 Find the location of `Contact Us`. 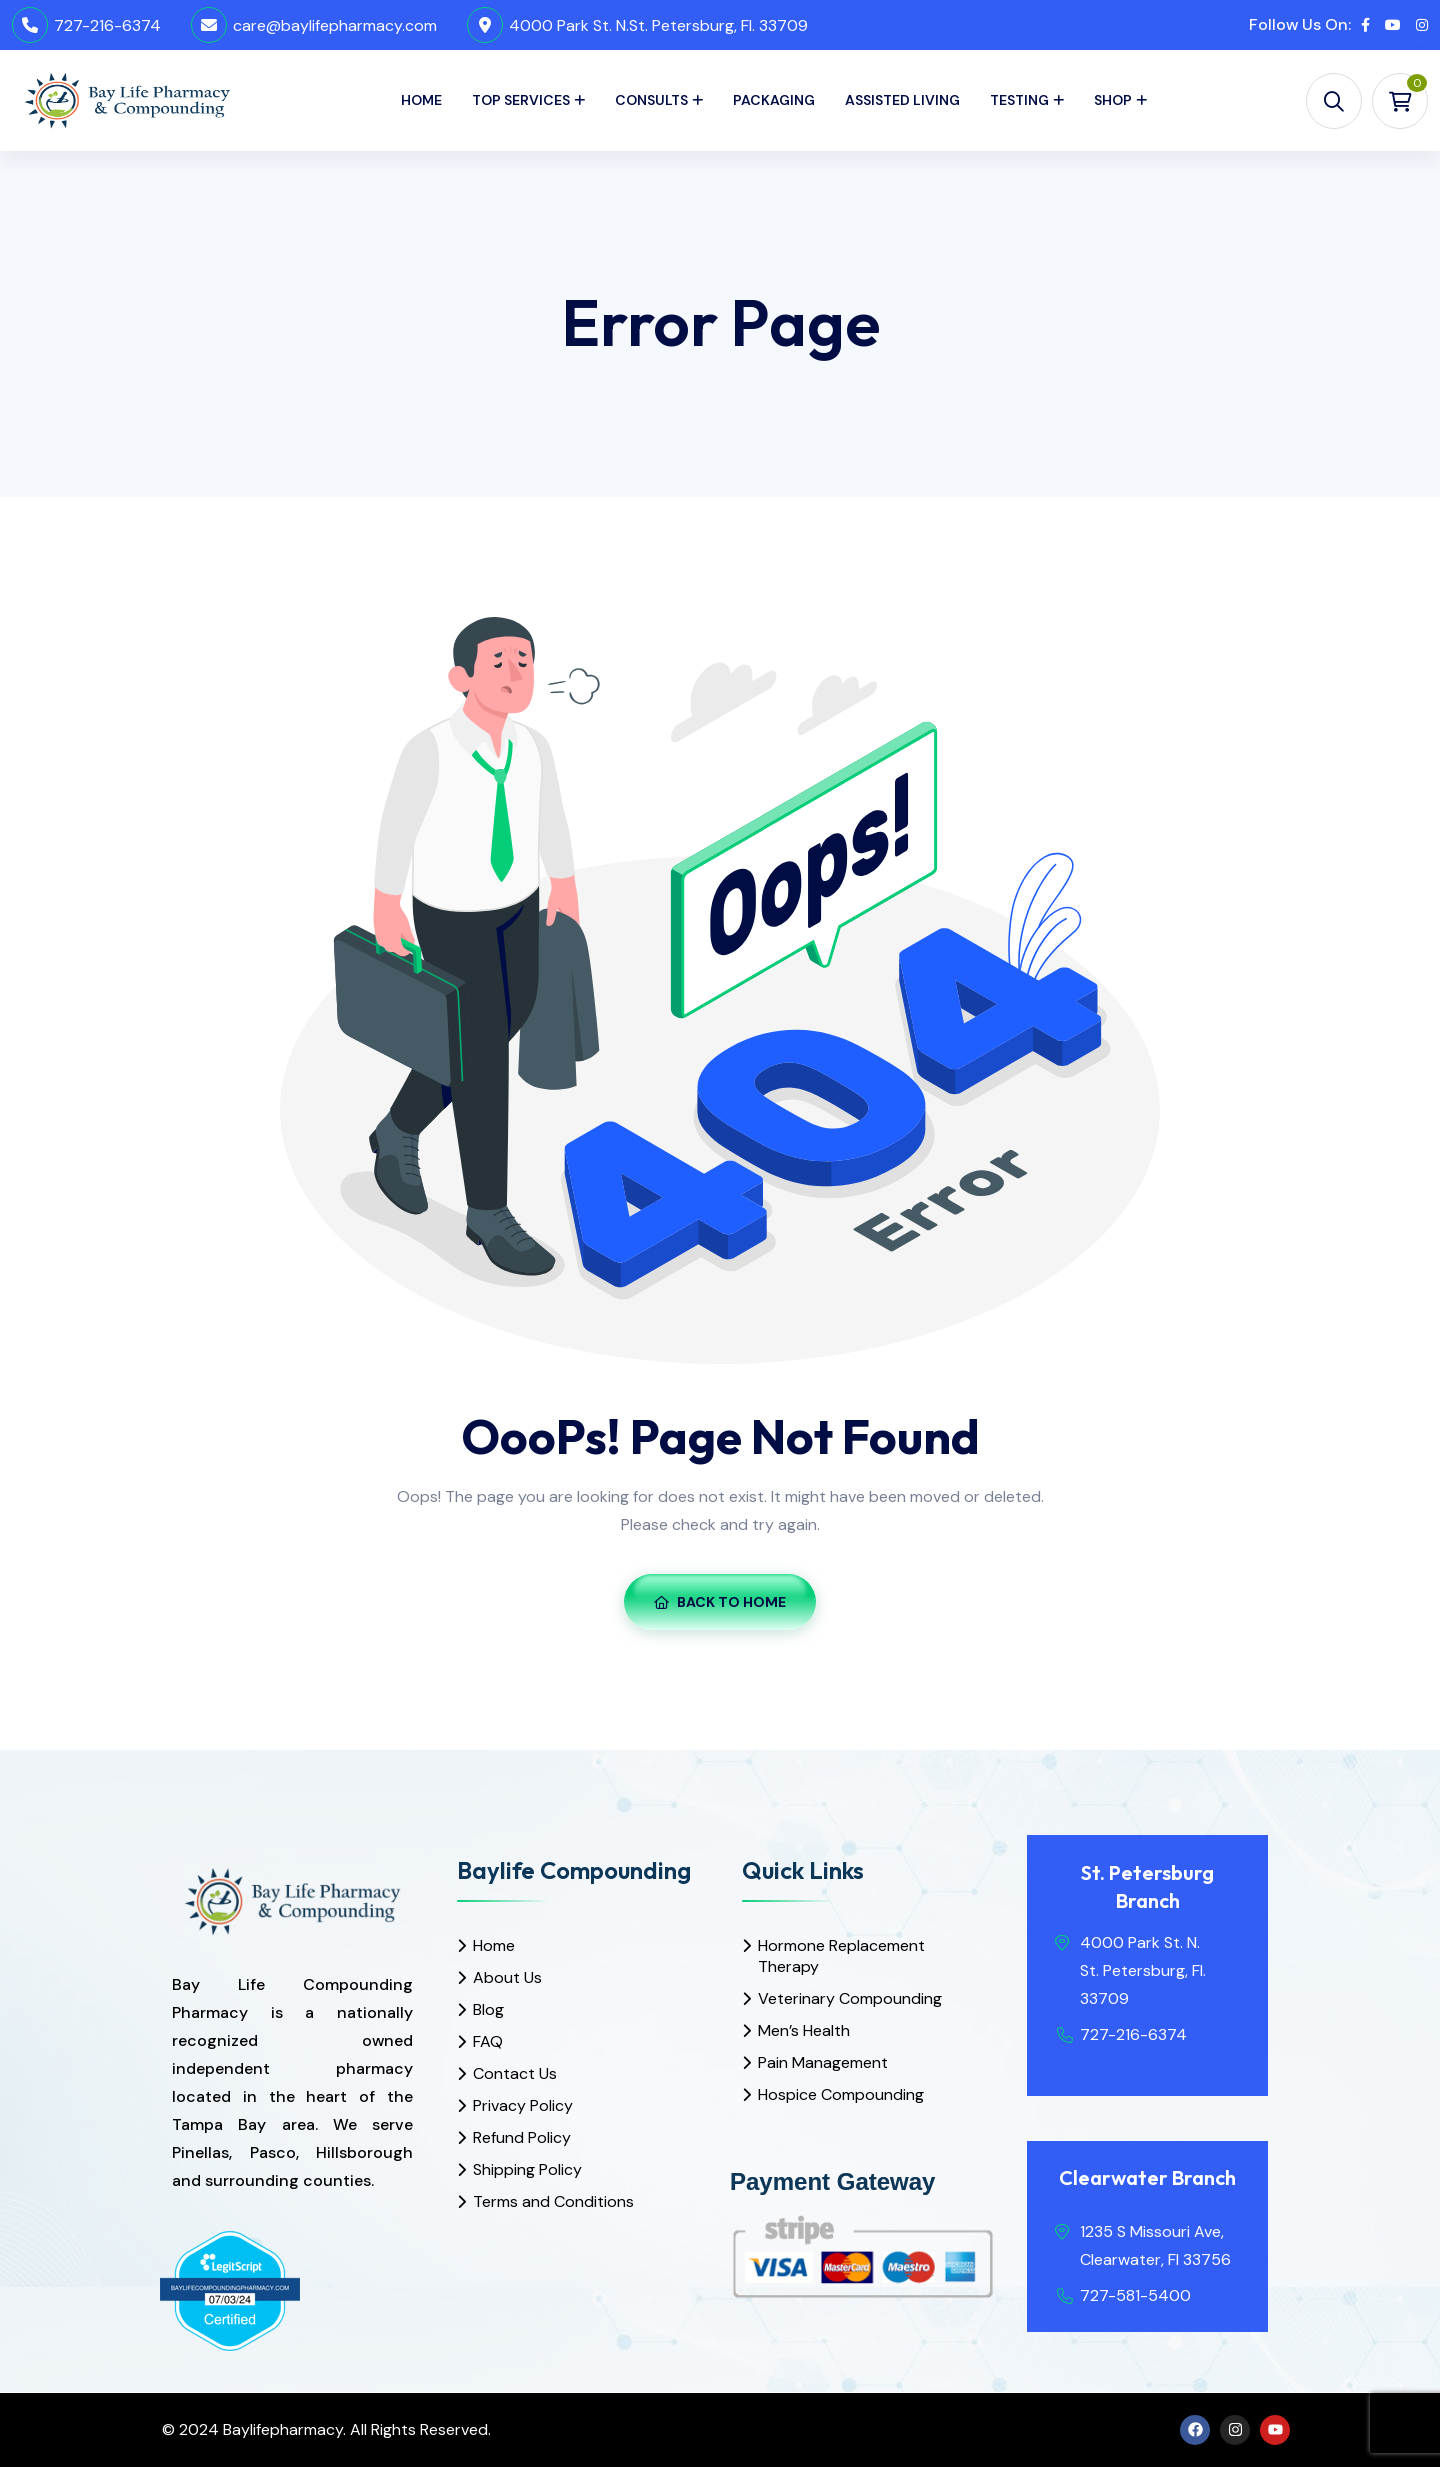

Contact Us is located at coordinates (515, 2073).